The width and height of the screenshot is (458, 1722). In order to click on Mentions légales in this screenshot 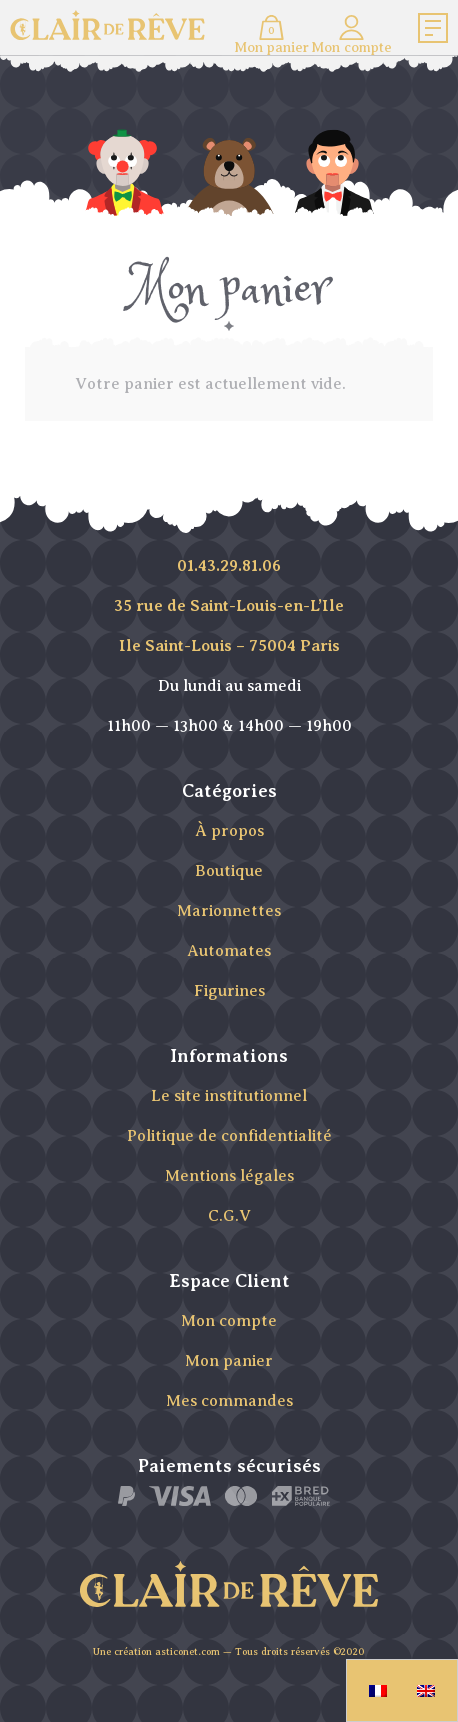, I will do `click(229, 1176)`.